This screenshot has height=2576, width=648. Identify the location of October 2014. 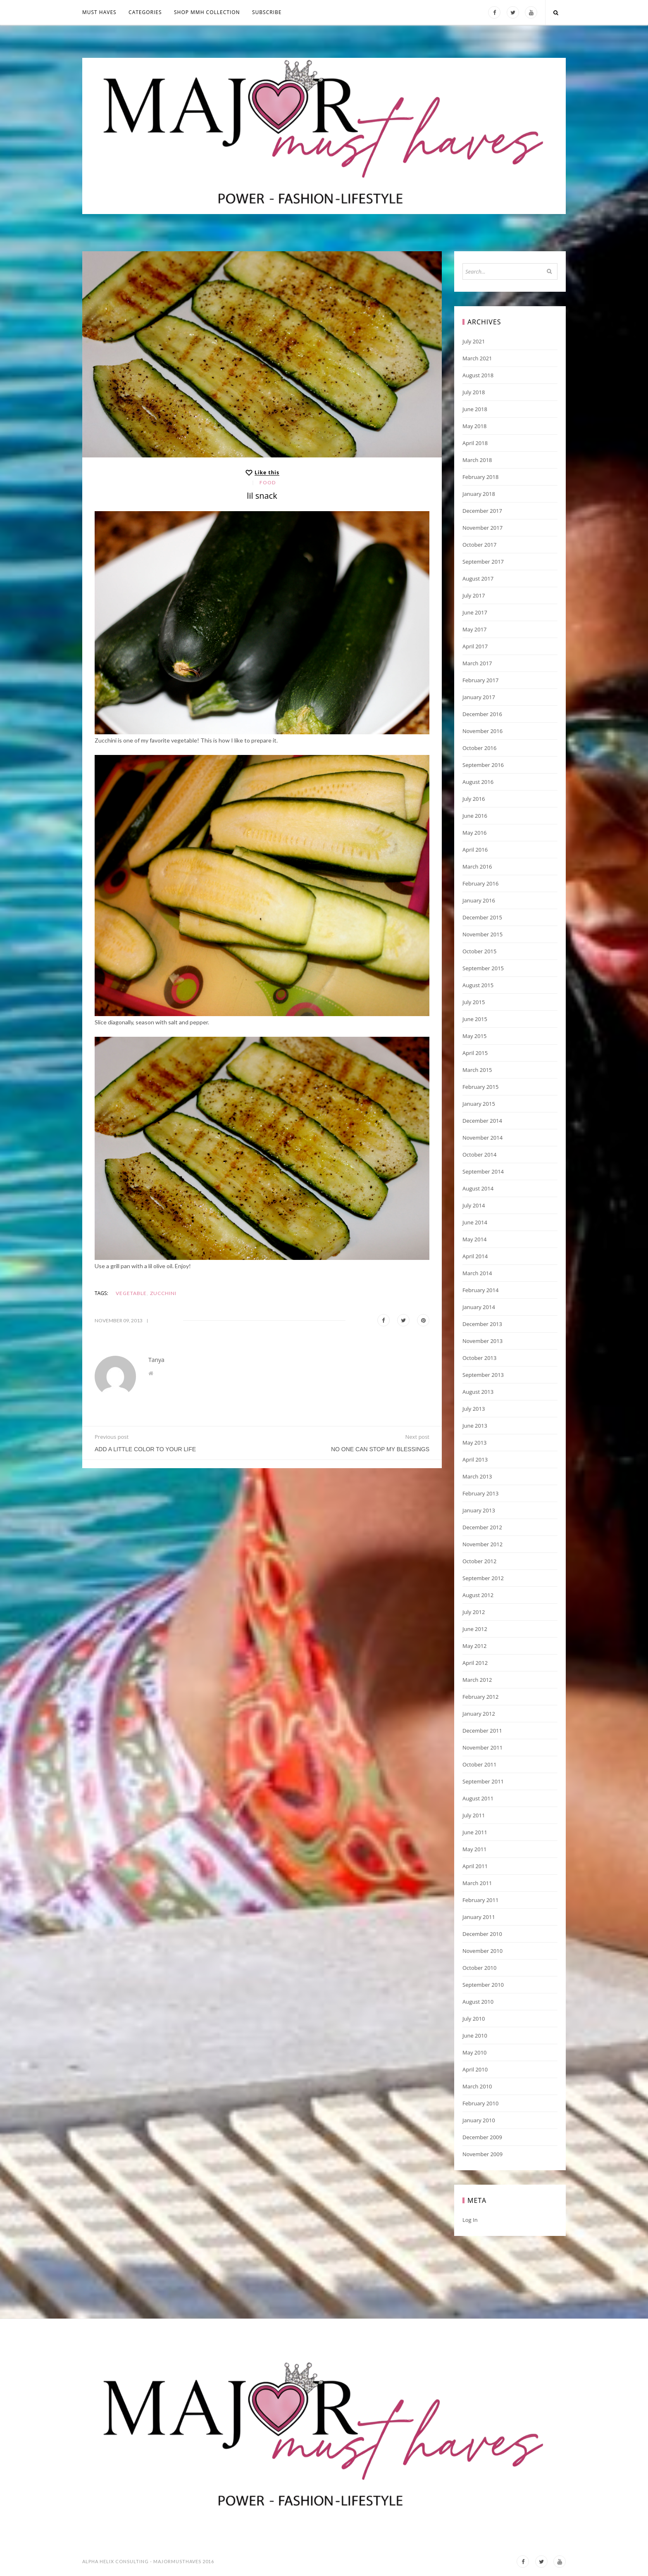
(479, 1154).